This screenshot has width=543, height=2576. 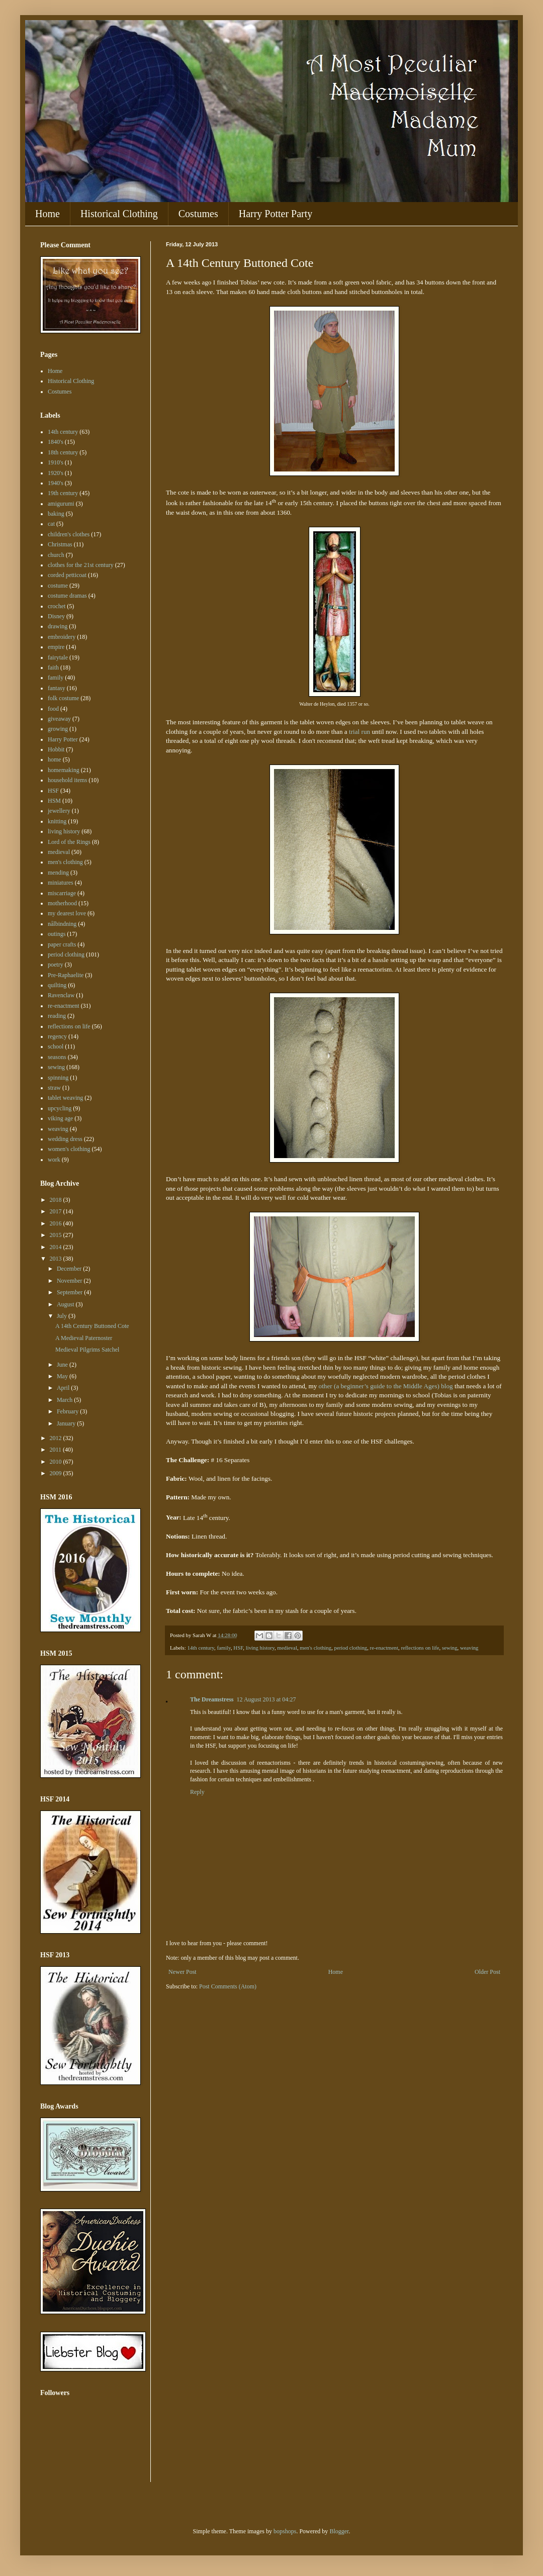 What do you see at coordinates (51, 523) in the screenshot?
I see `cat` at bounding box center [51, 523].